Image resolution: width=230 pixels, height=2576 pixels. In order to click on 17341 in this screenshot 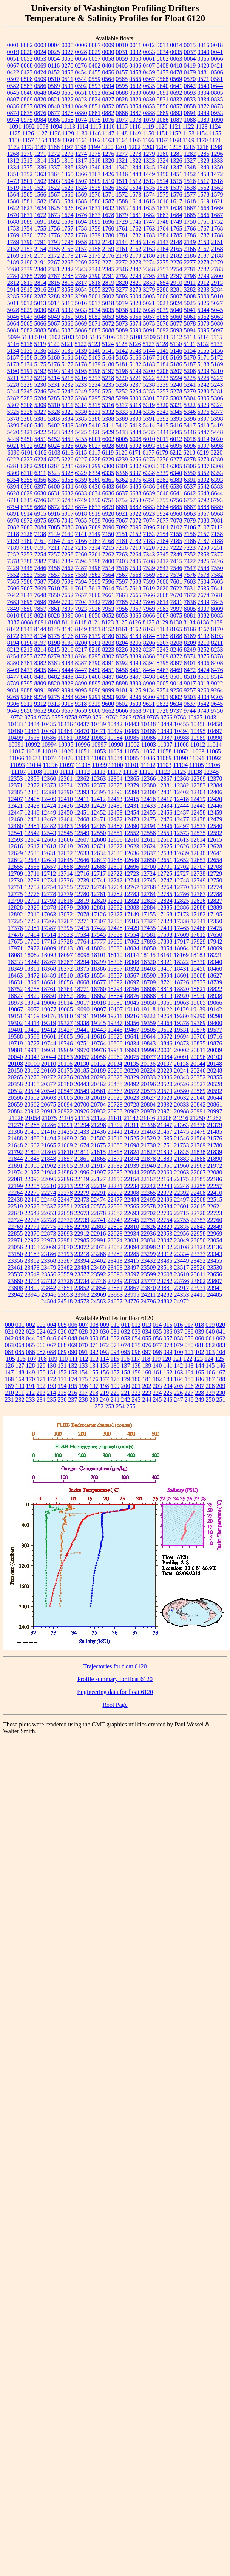, I will do `click(198, 921)`.